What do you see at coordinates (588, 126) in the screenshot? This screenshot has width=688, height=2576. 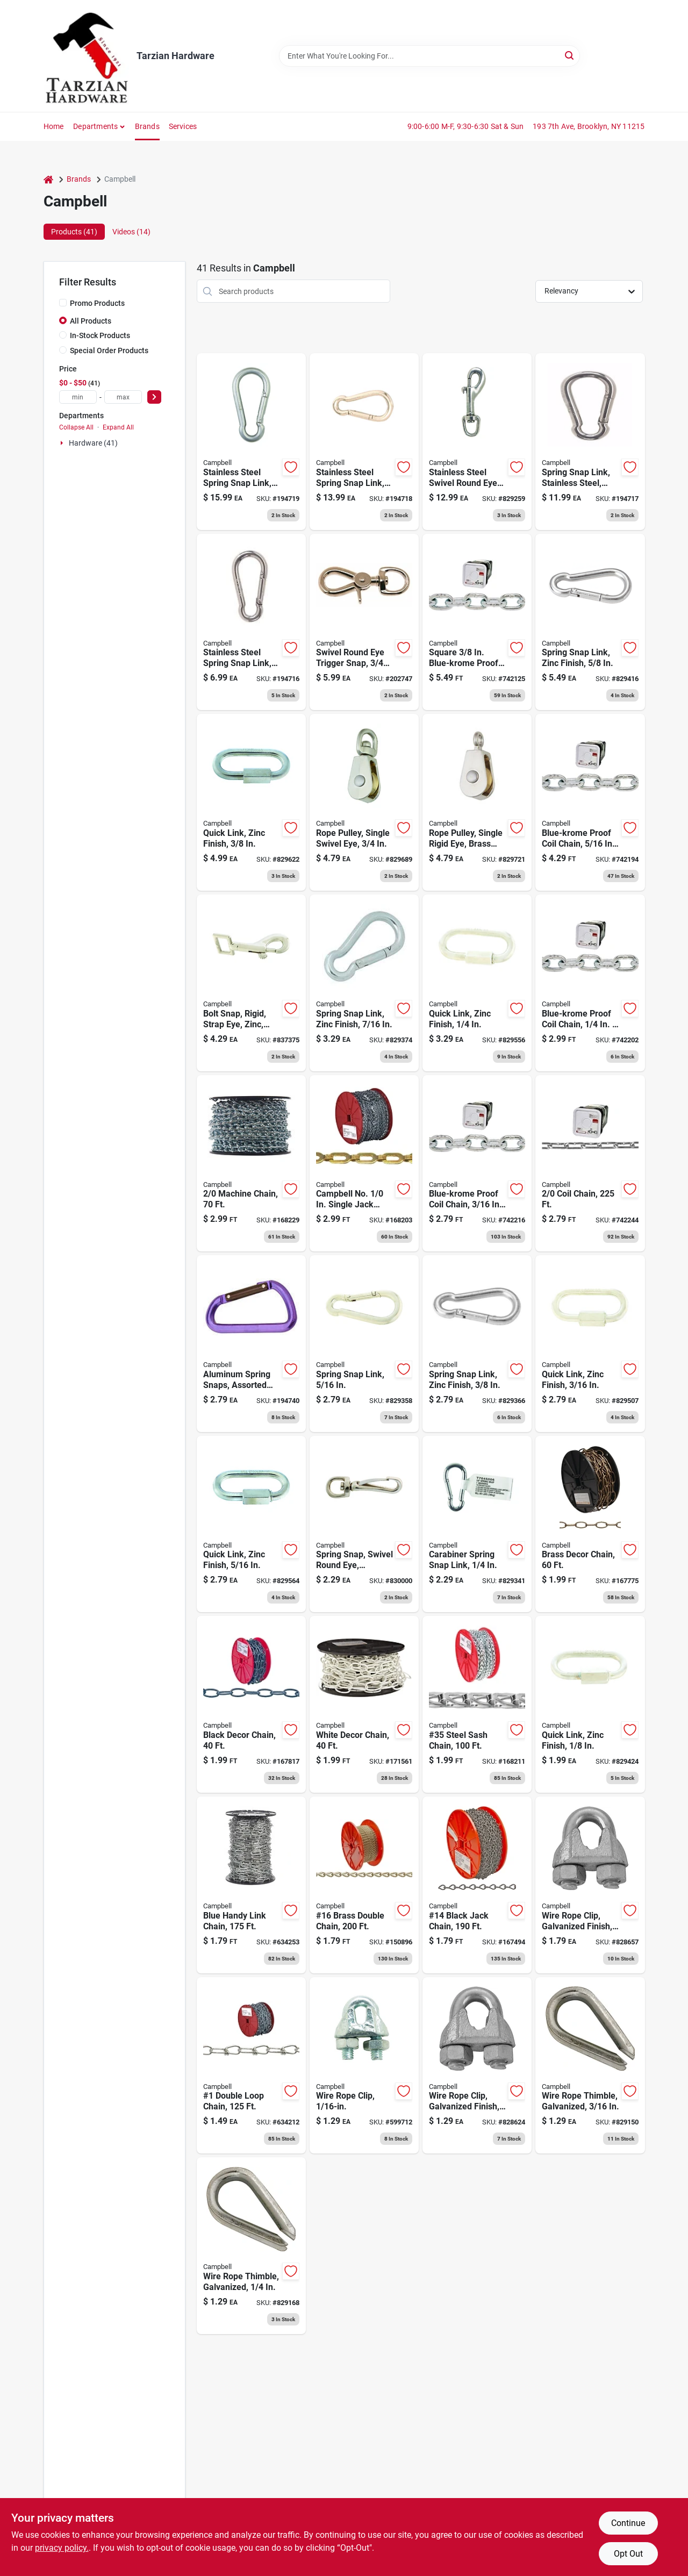 I see `193 7th Ave, Brooklyn, NY 11215` at bounding box center [588, 126].